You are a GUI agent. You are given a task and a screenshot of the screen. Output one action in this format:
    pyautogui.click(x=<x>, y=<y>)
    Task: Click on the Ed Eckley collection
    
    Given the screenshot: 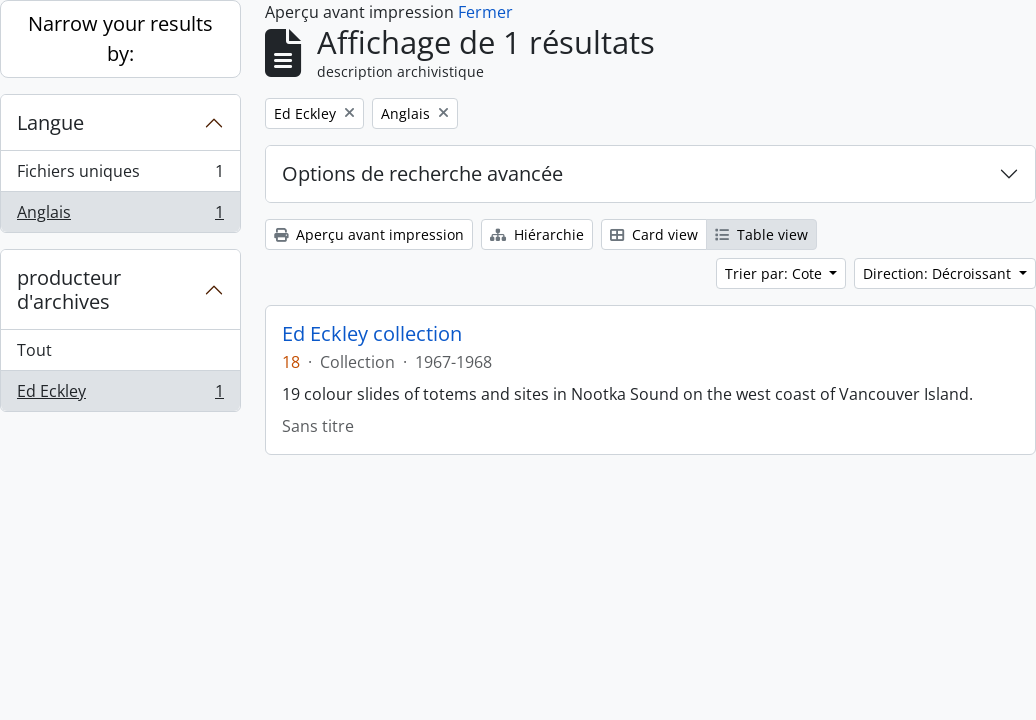 What is the action you would take?
    pyautogui.click(x=372, y=334)
    